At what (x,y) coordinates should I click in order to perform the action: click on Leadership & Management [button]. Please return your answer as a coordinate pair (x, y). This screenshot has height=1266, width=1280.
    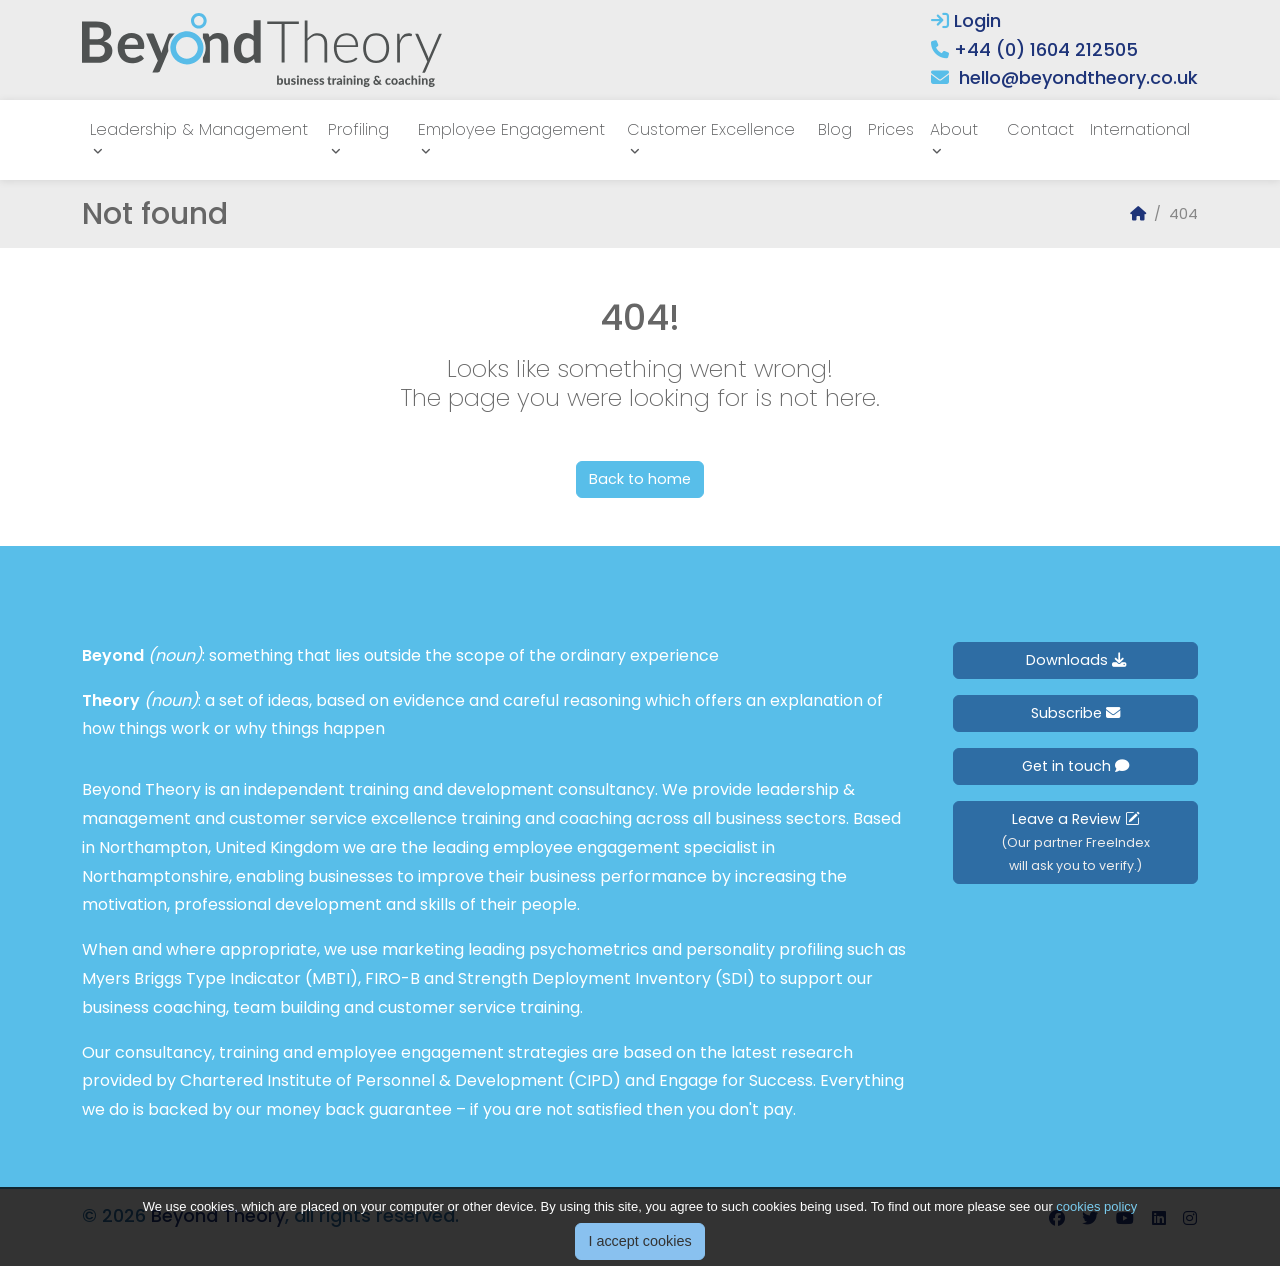
    Looking at the image, I should click on (199, 129).